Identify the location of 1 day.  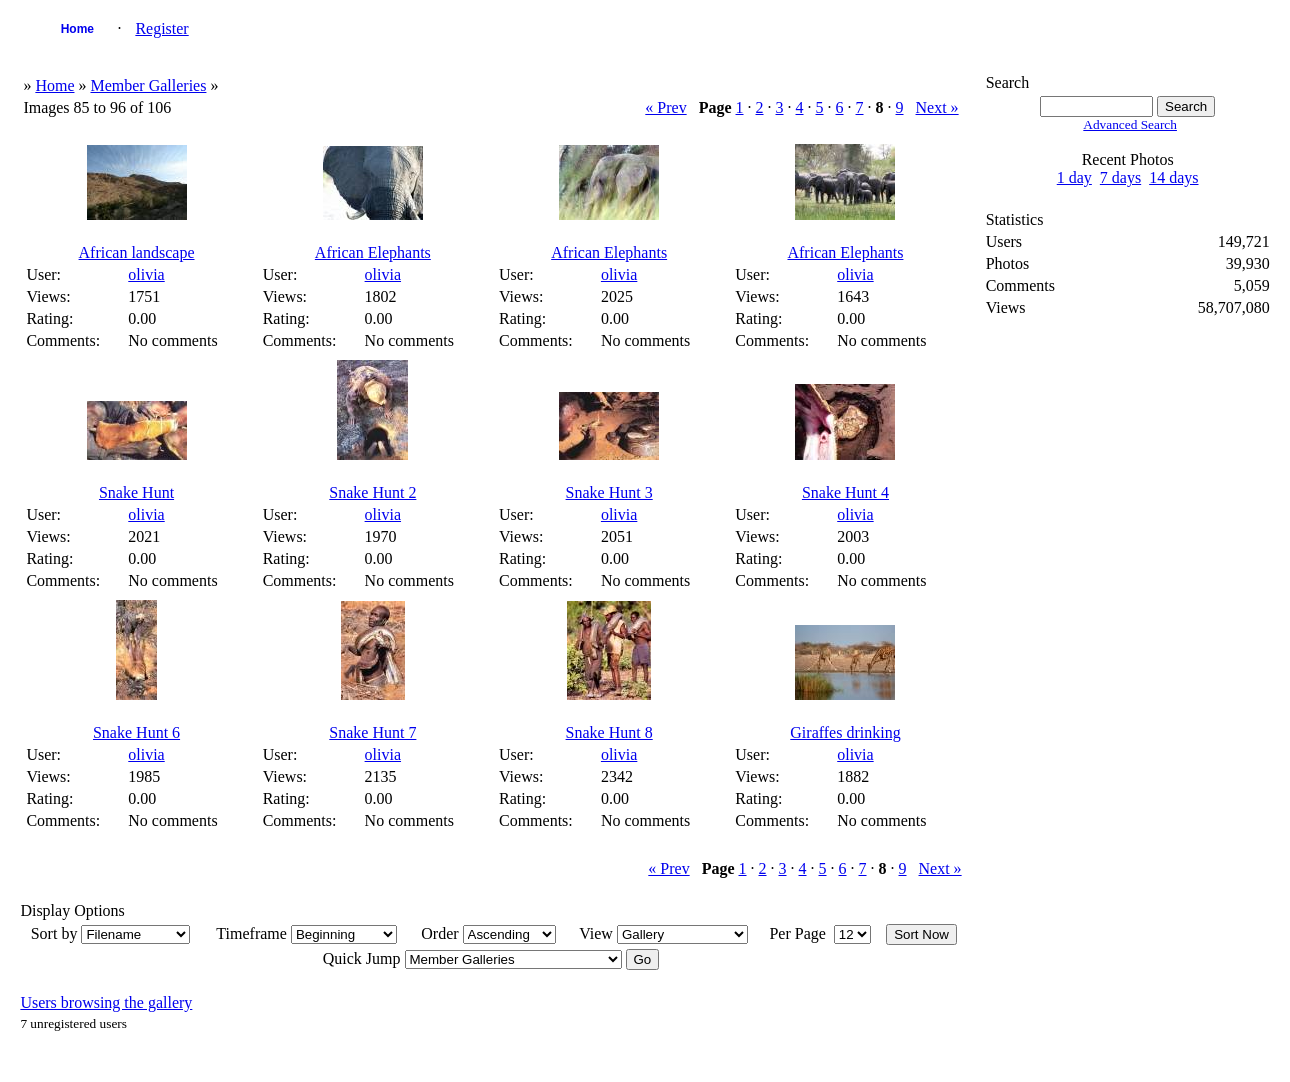
(1074, 177).